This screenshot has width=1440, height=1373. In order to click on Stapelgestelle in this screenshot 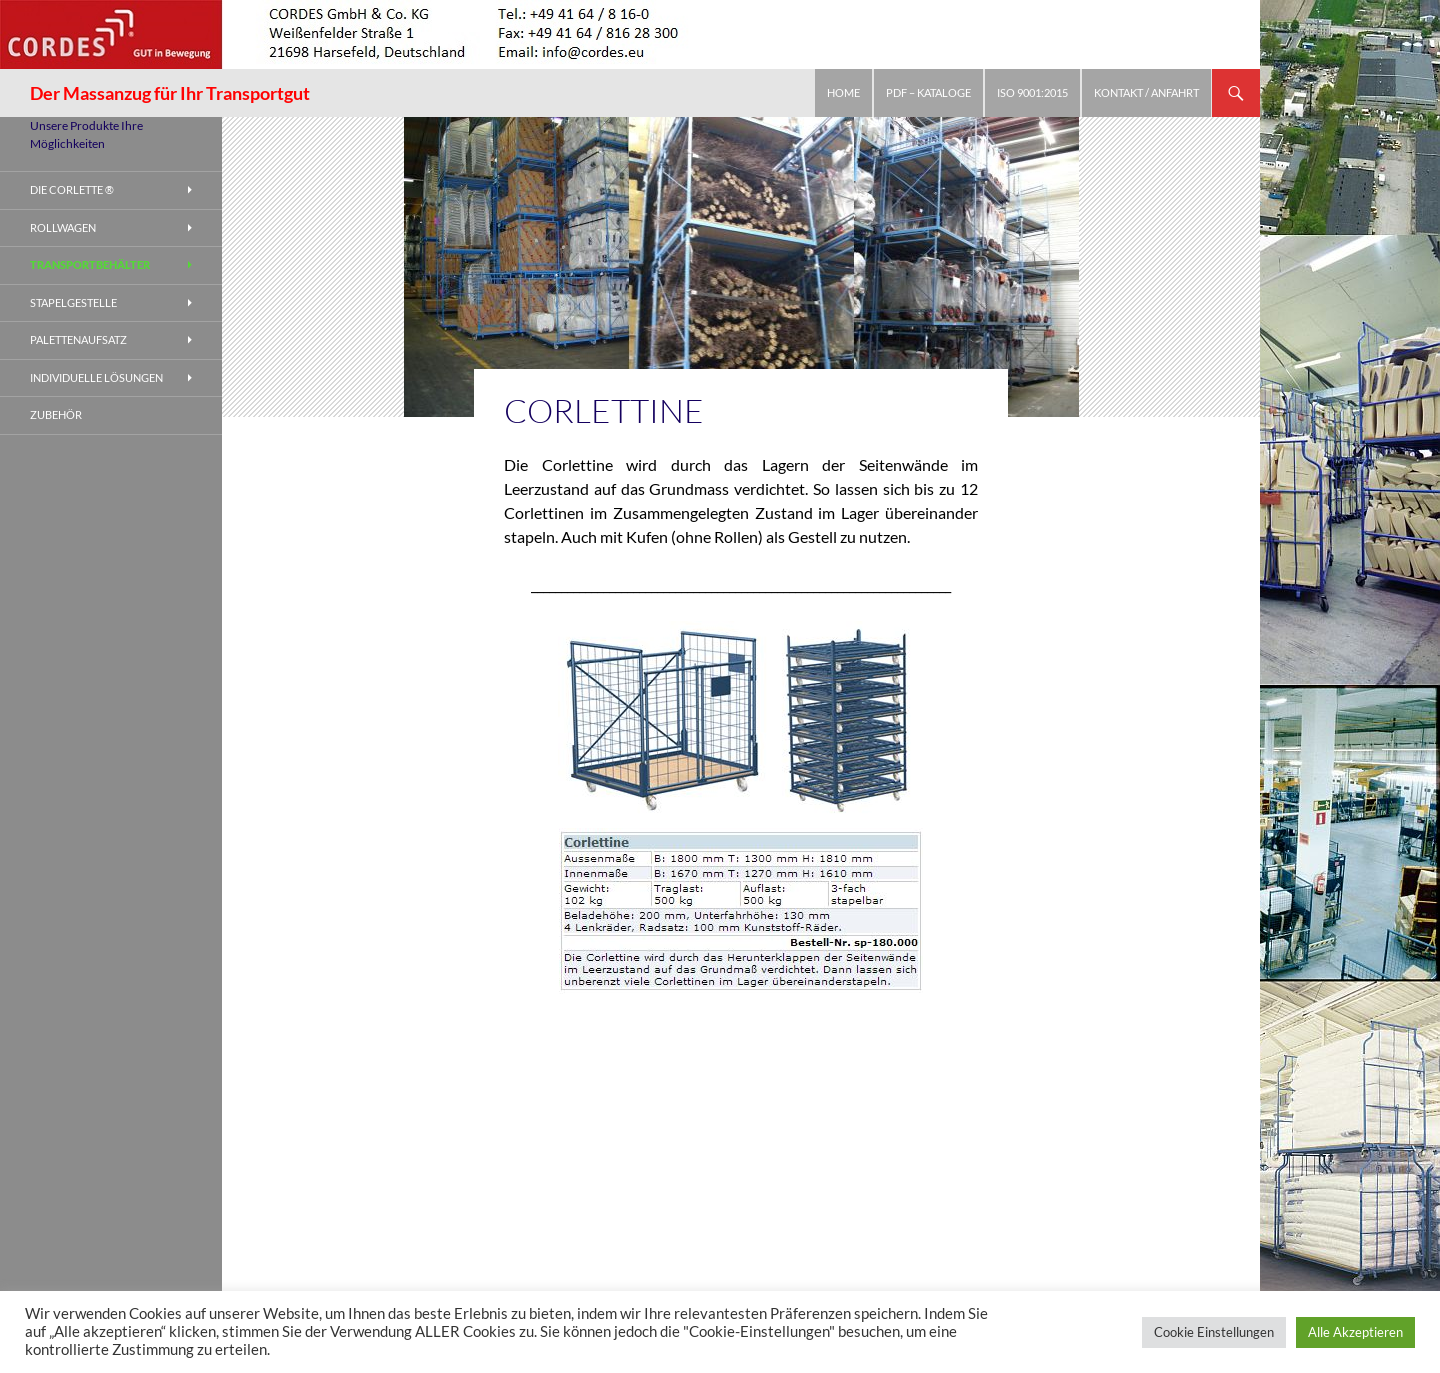, I will do `click(73, 302)`.